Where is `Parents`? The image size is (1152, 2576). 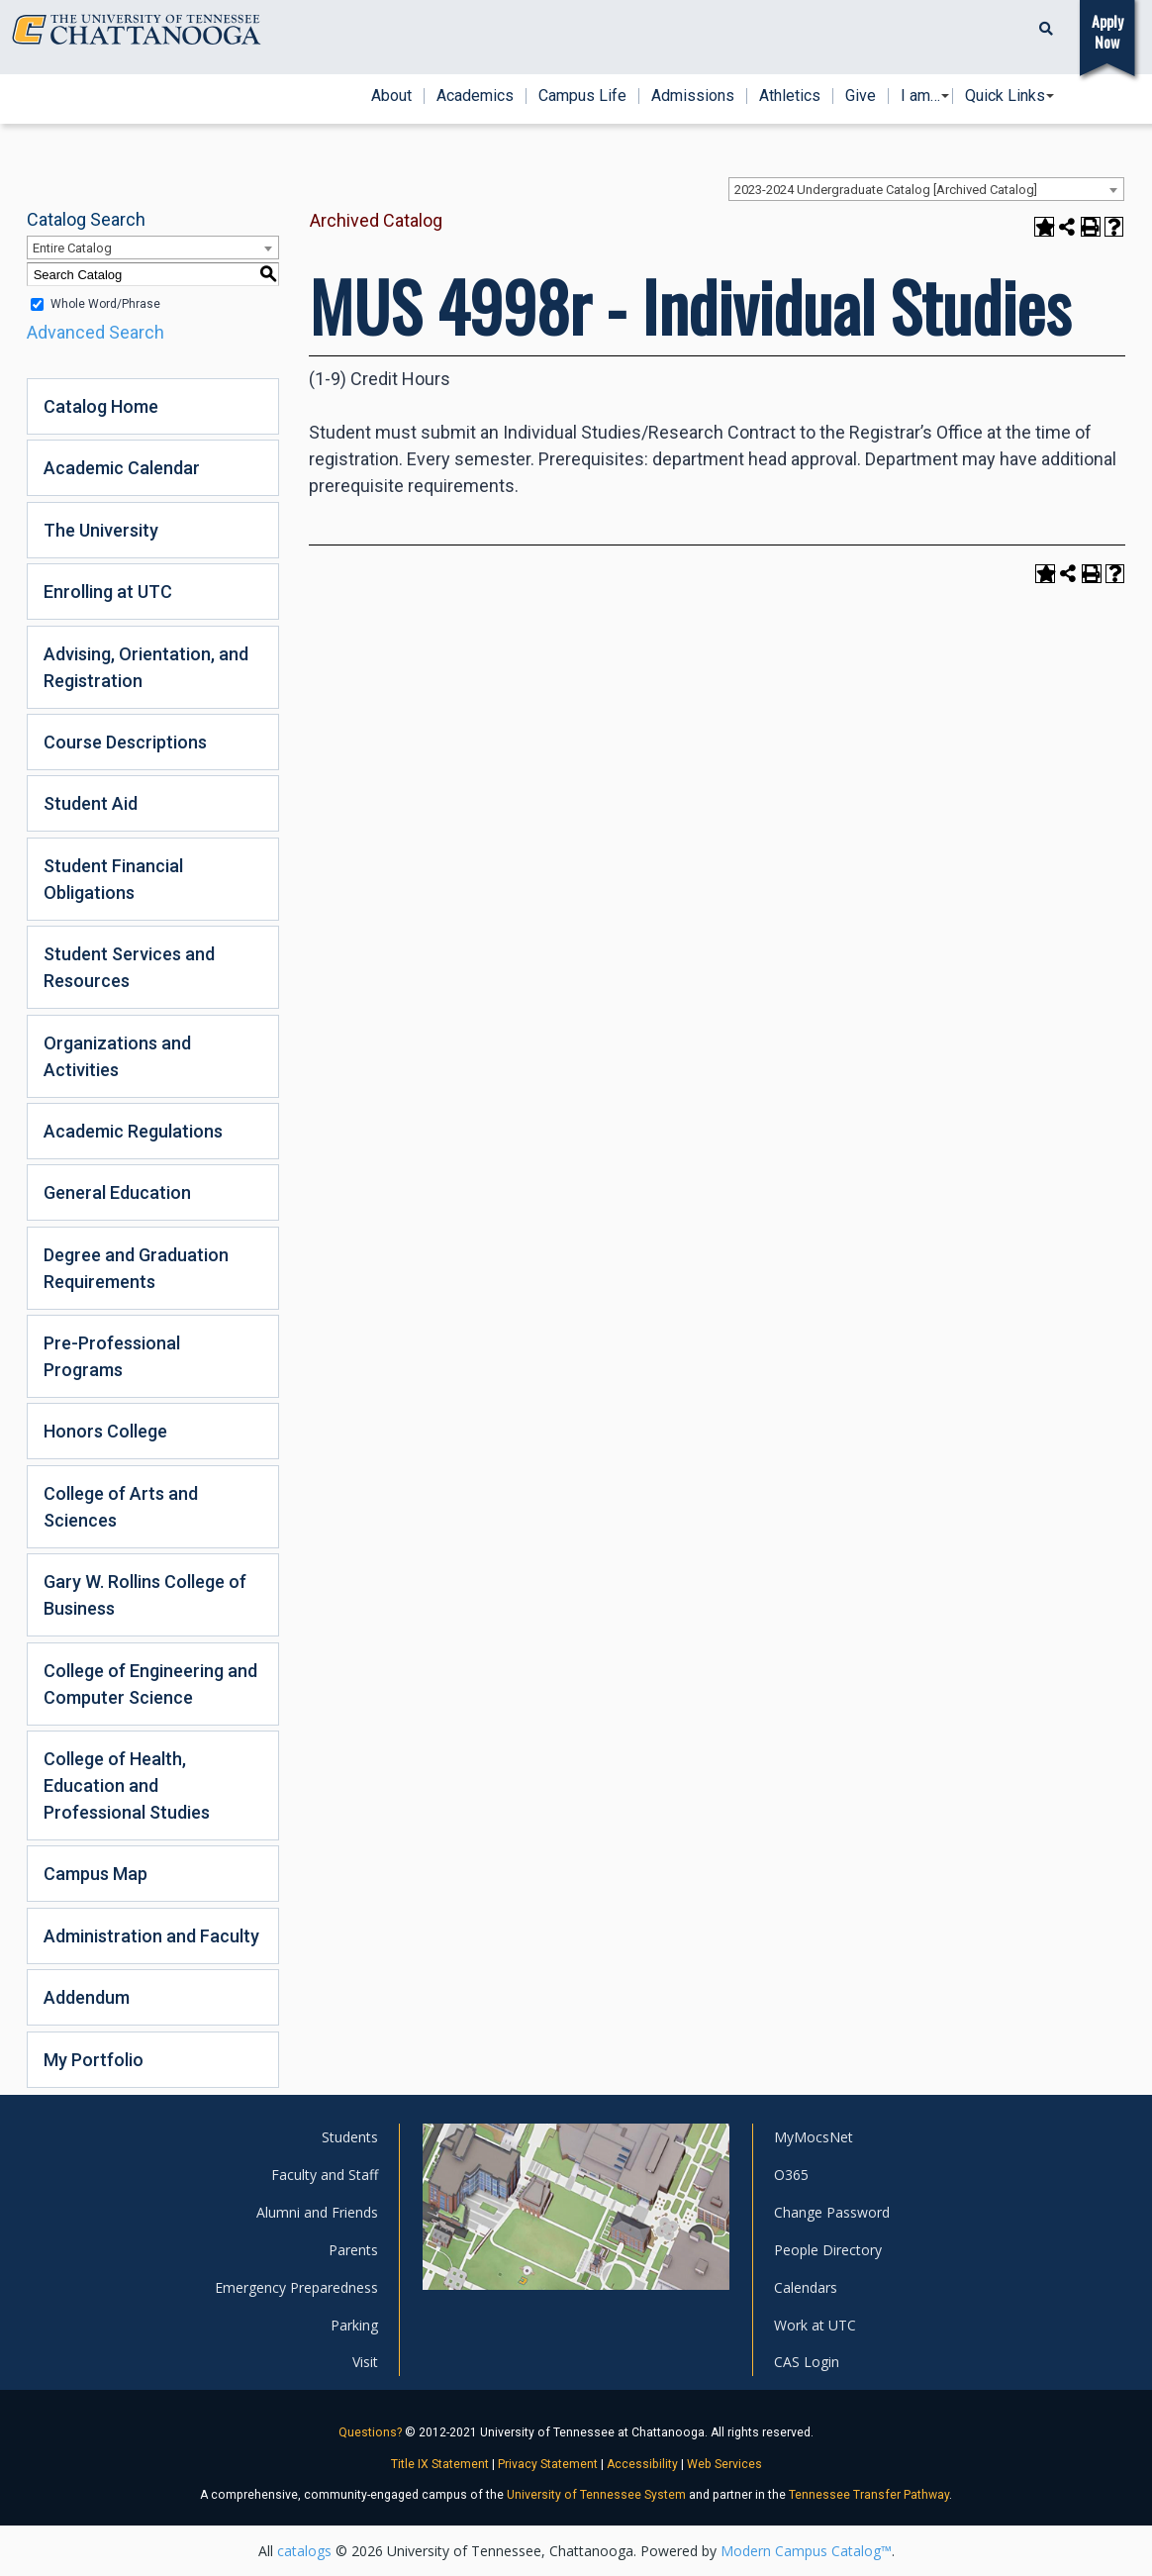
Parents is located at coordinates (353, 2249).